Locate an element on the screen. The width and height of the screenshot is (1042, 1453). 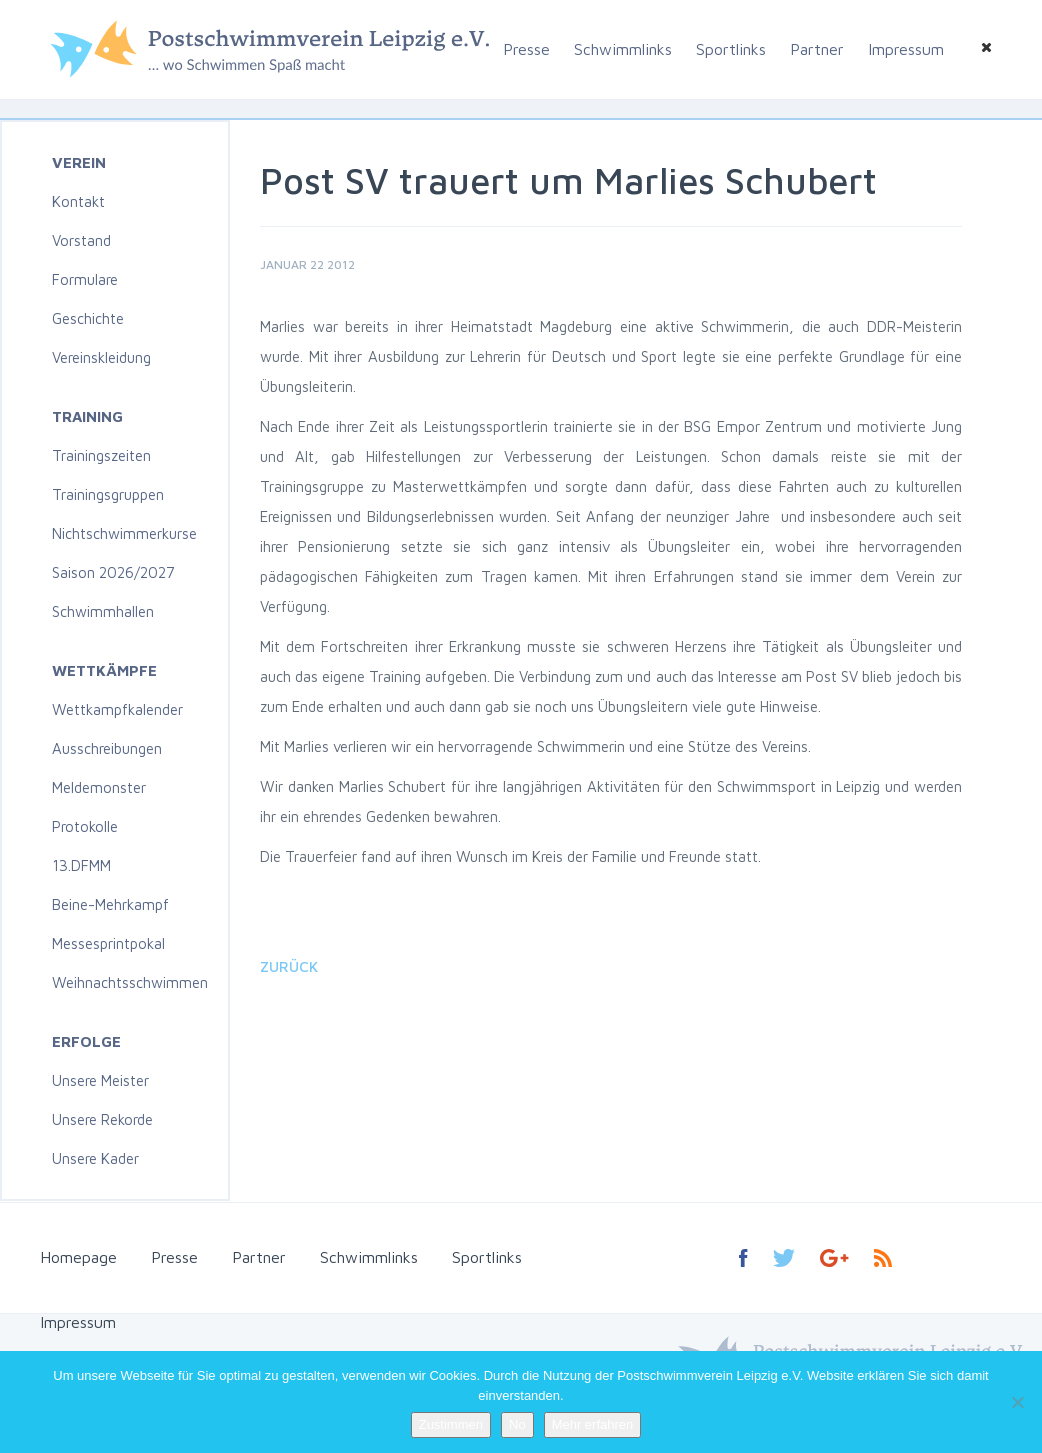
Trainingsgruppen is located at coordinates (108, 494).